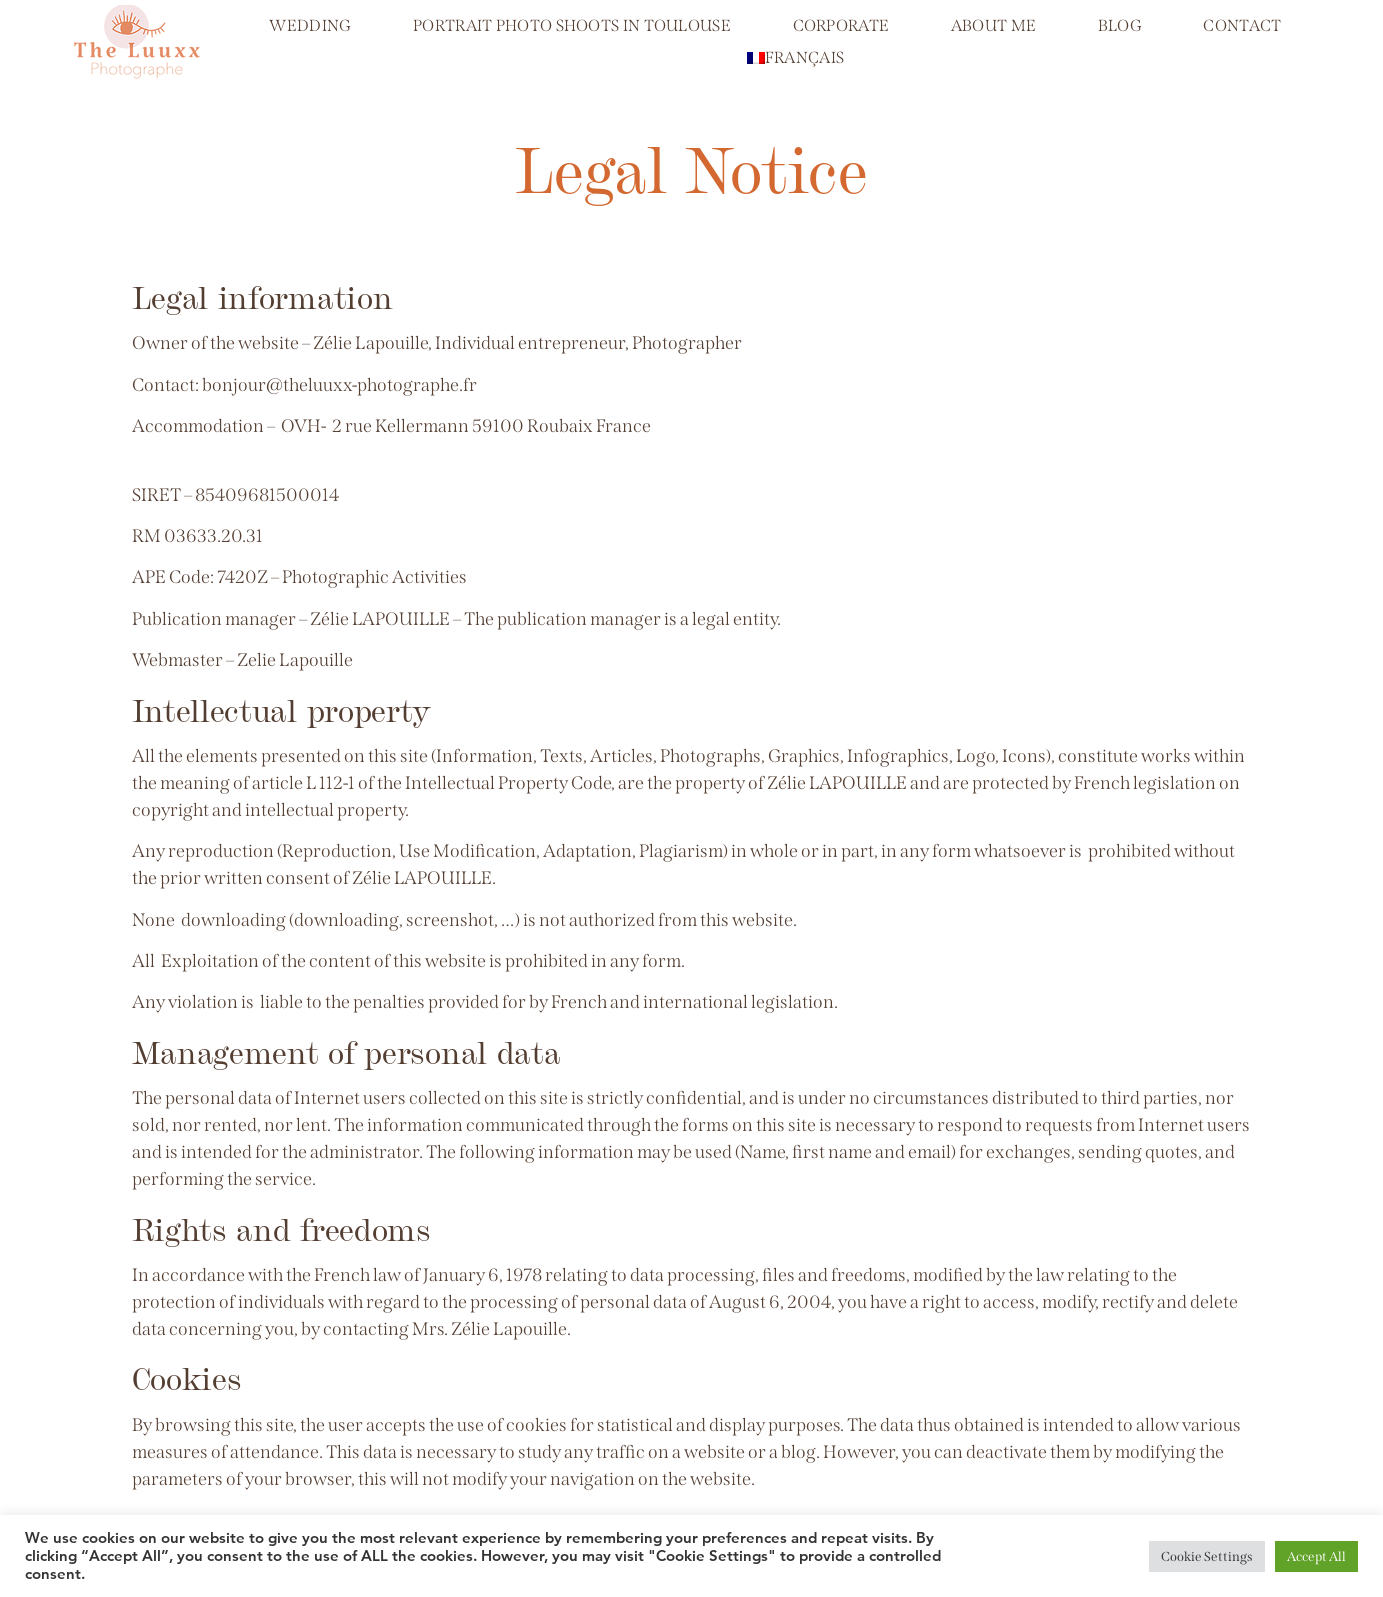  What do you see at coordinates (1120, 25) in the screenshot?
I see `Blog` at bounding box center [1120, 25].